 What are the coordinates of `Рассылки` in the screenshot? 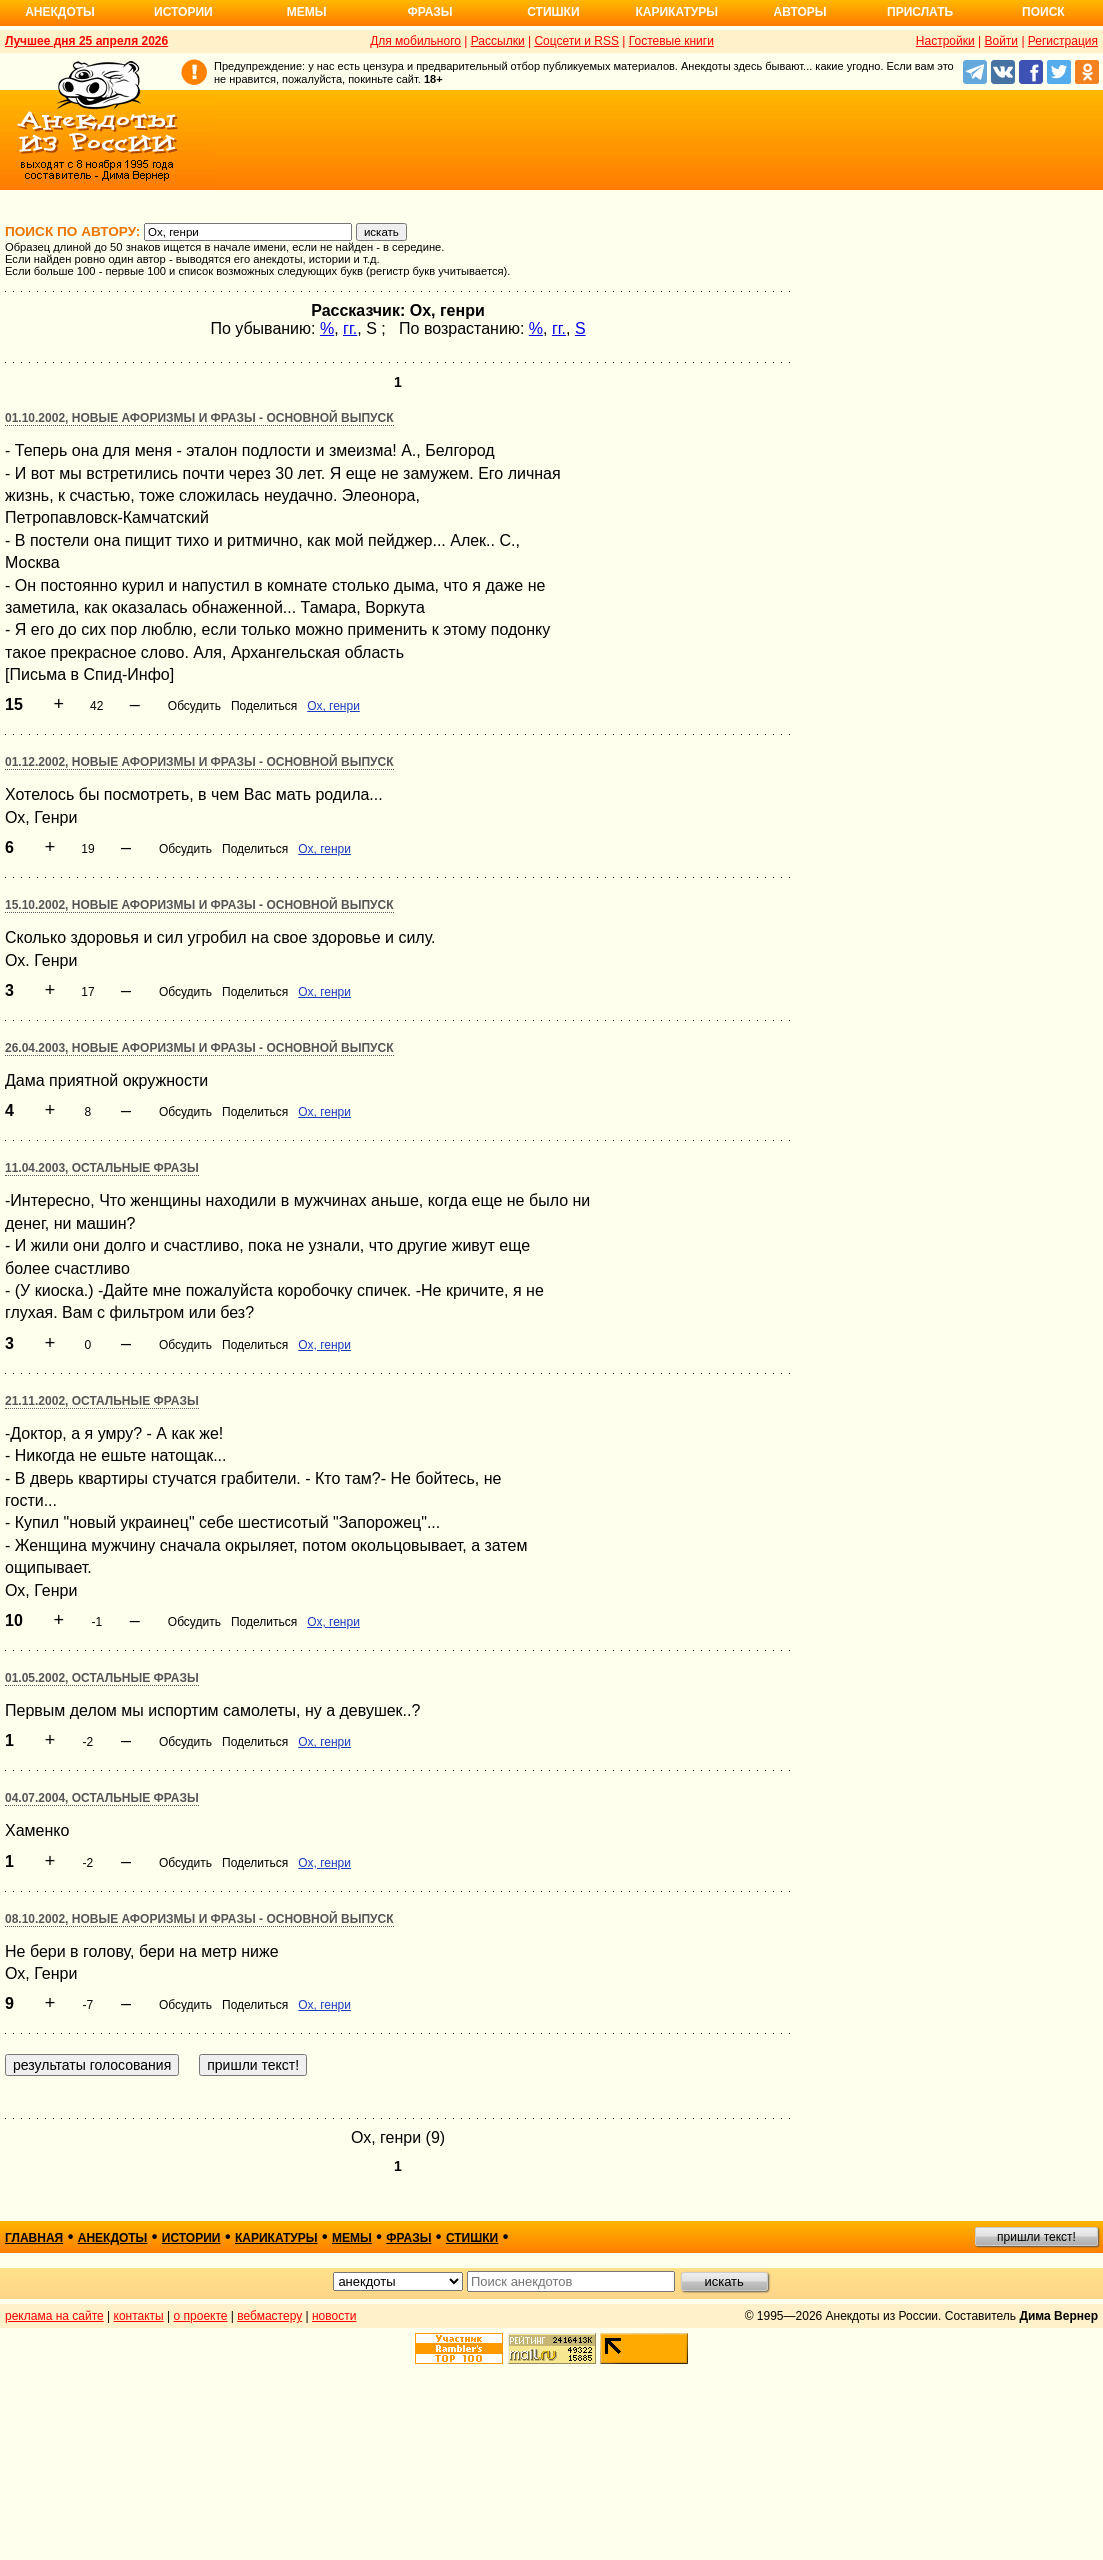 It's located at (498, 41).